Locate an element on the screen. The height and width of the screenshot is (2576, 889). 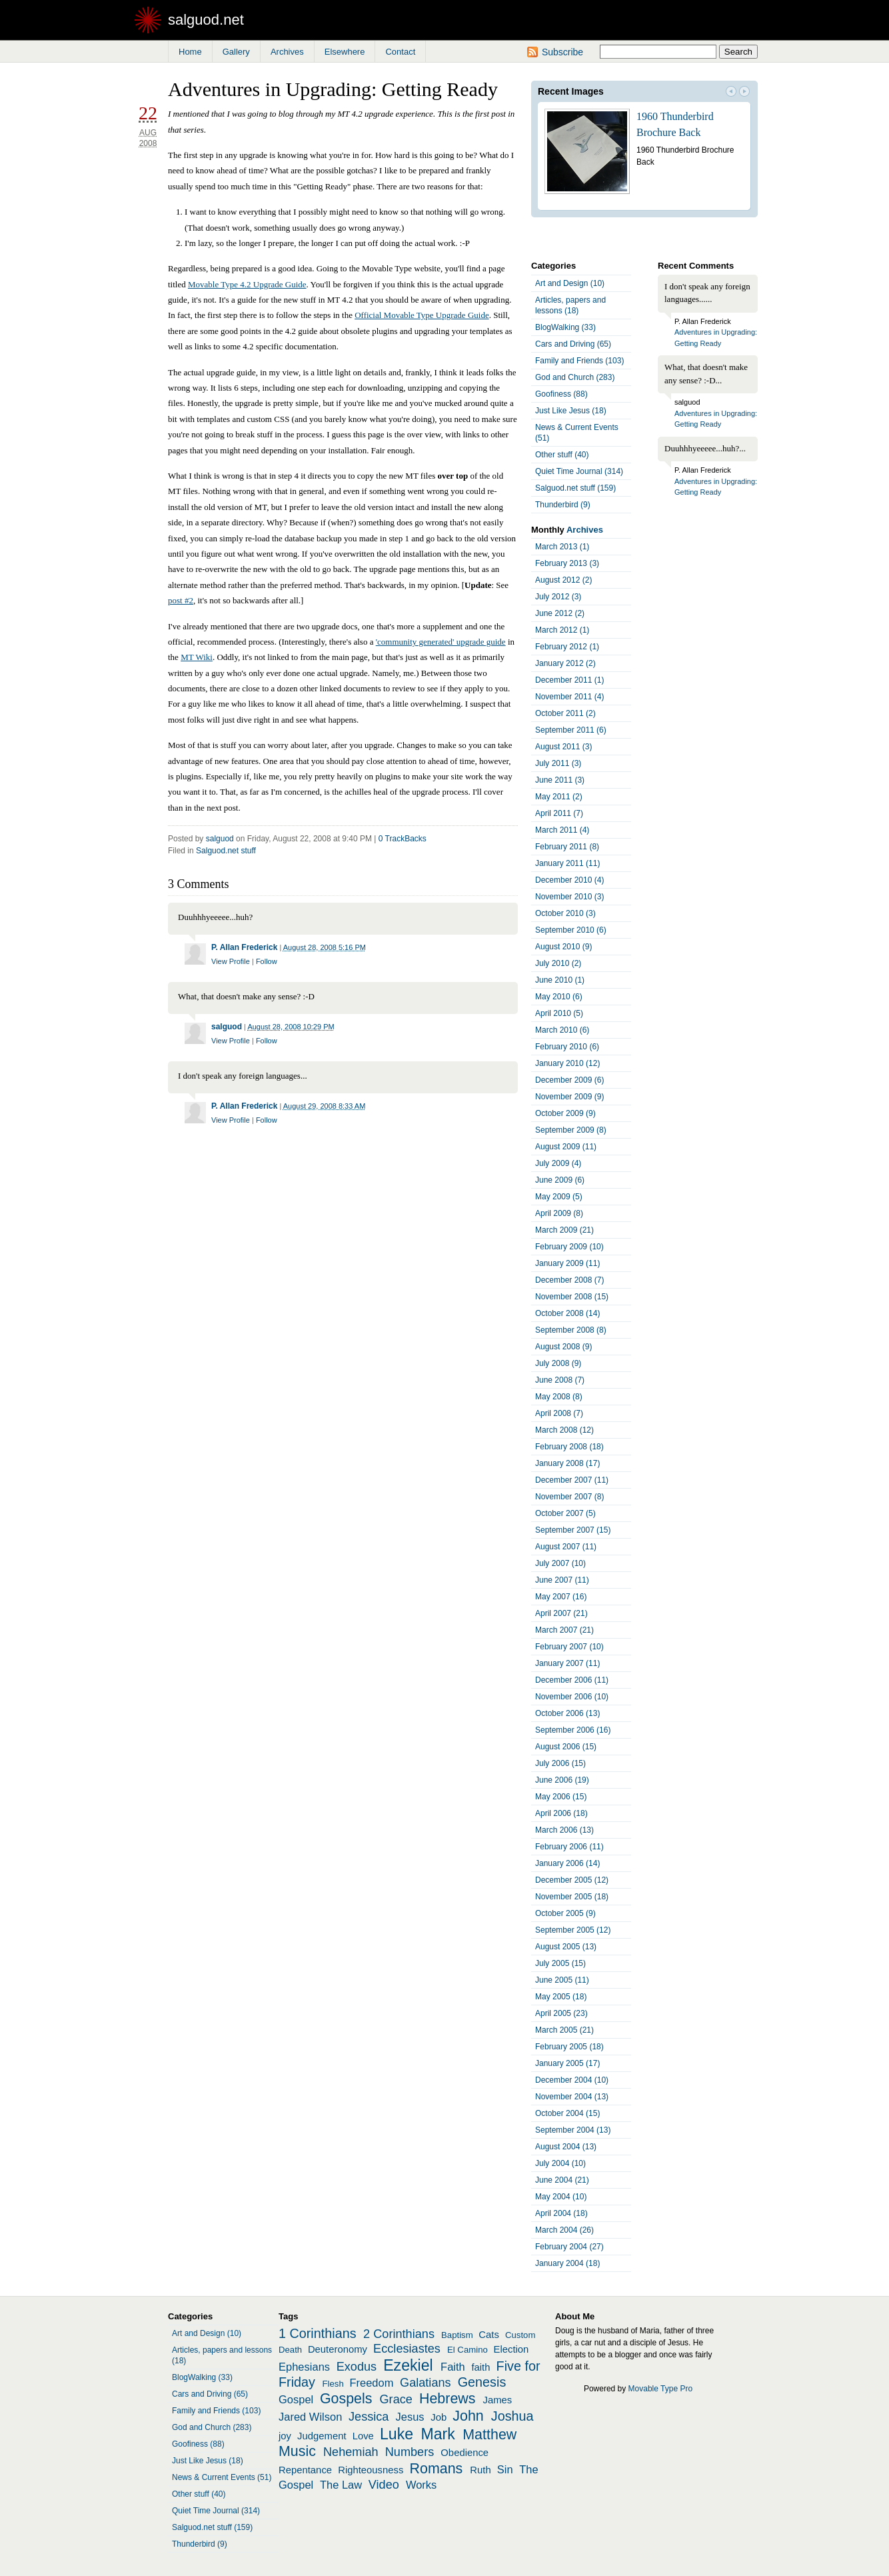
June 2012 (2) is located at coordinates (559, 613).